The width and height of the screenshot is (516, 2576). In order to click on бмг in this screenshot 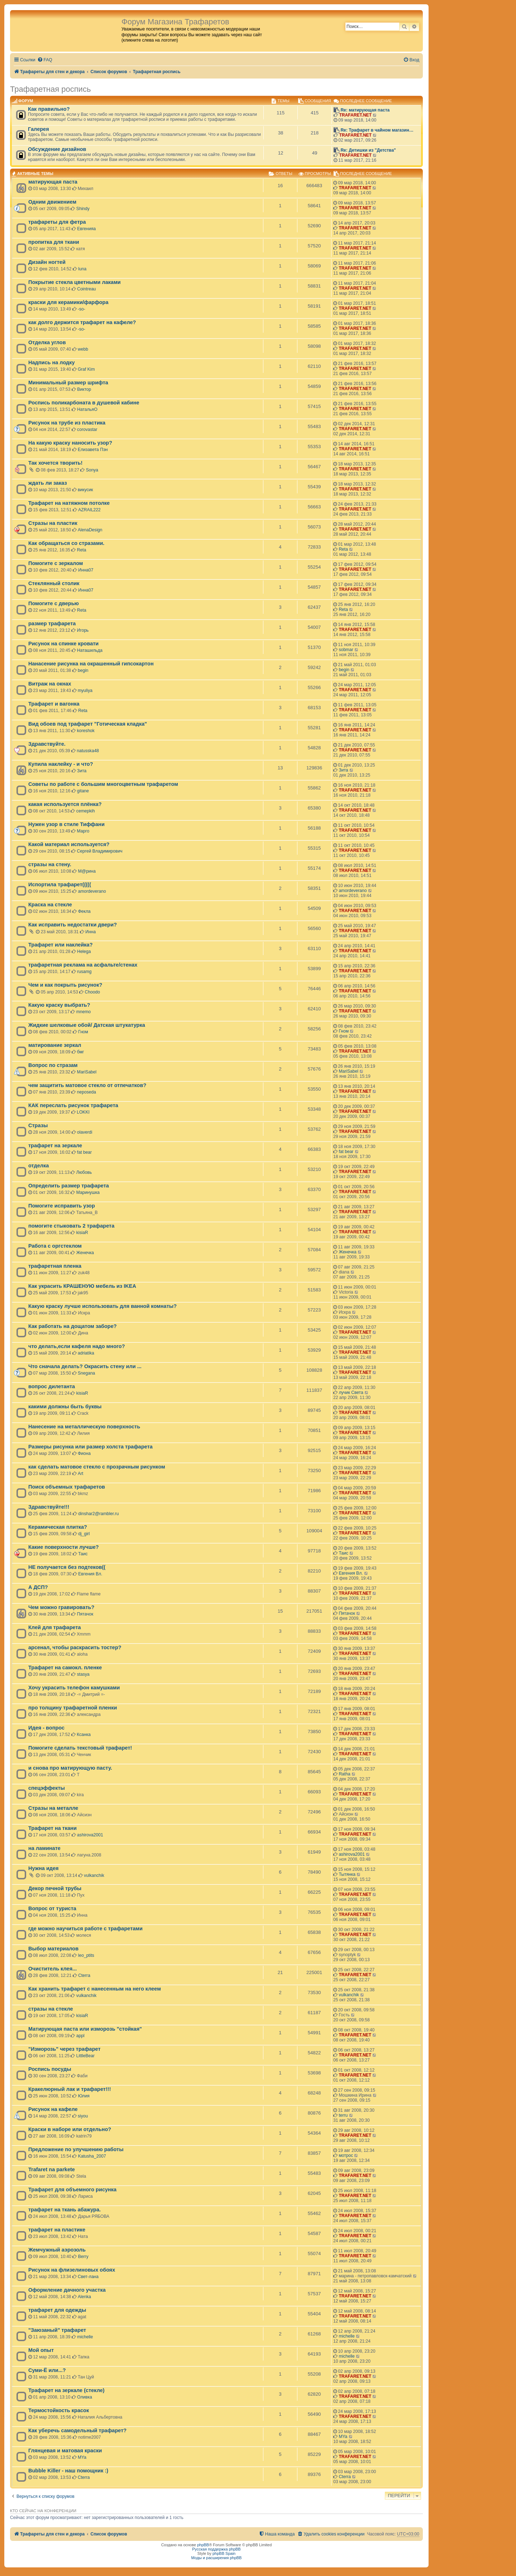, I will do `click(80, 1051)`.